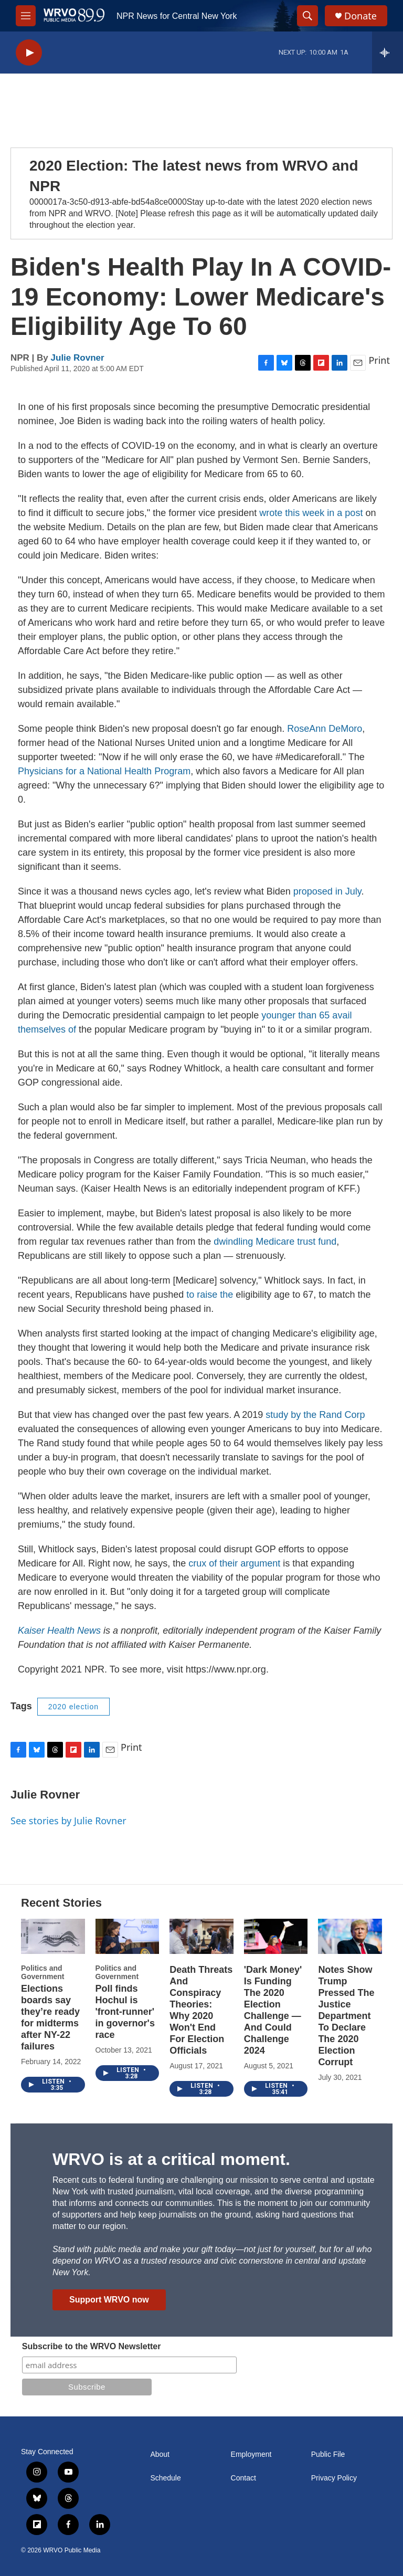 This screenshot has width=403, height=2576. Describe the element at coordinates (201, 1936) in the screenshot. I see `[Death Threats And Conspiracy Theories: Why 2020 Won't End For Election Officials]` at that location.